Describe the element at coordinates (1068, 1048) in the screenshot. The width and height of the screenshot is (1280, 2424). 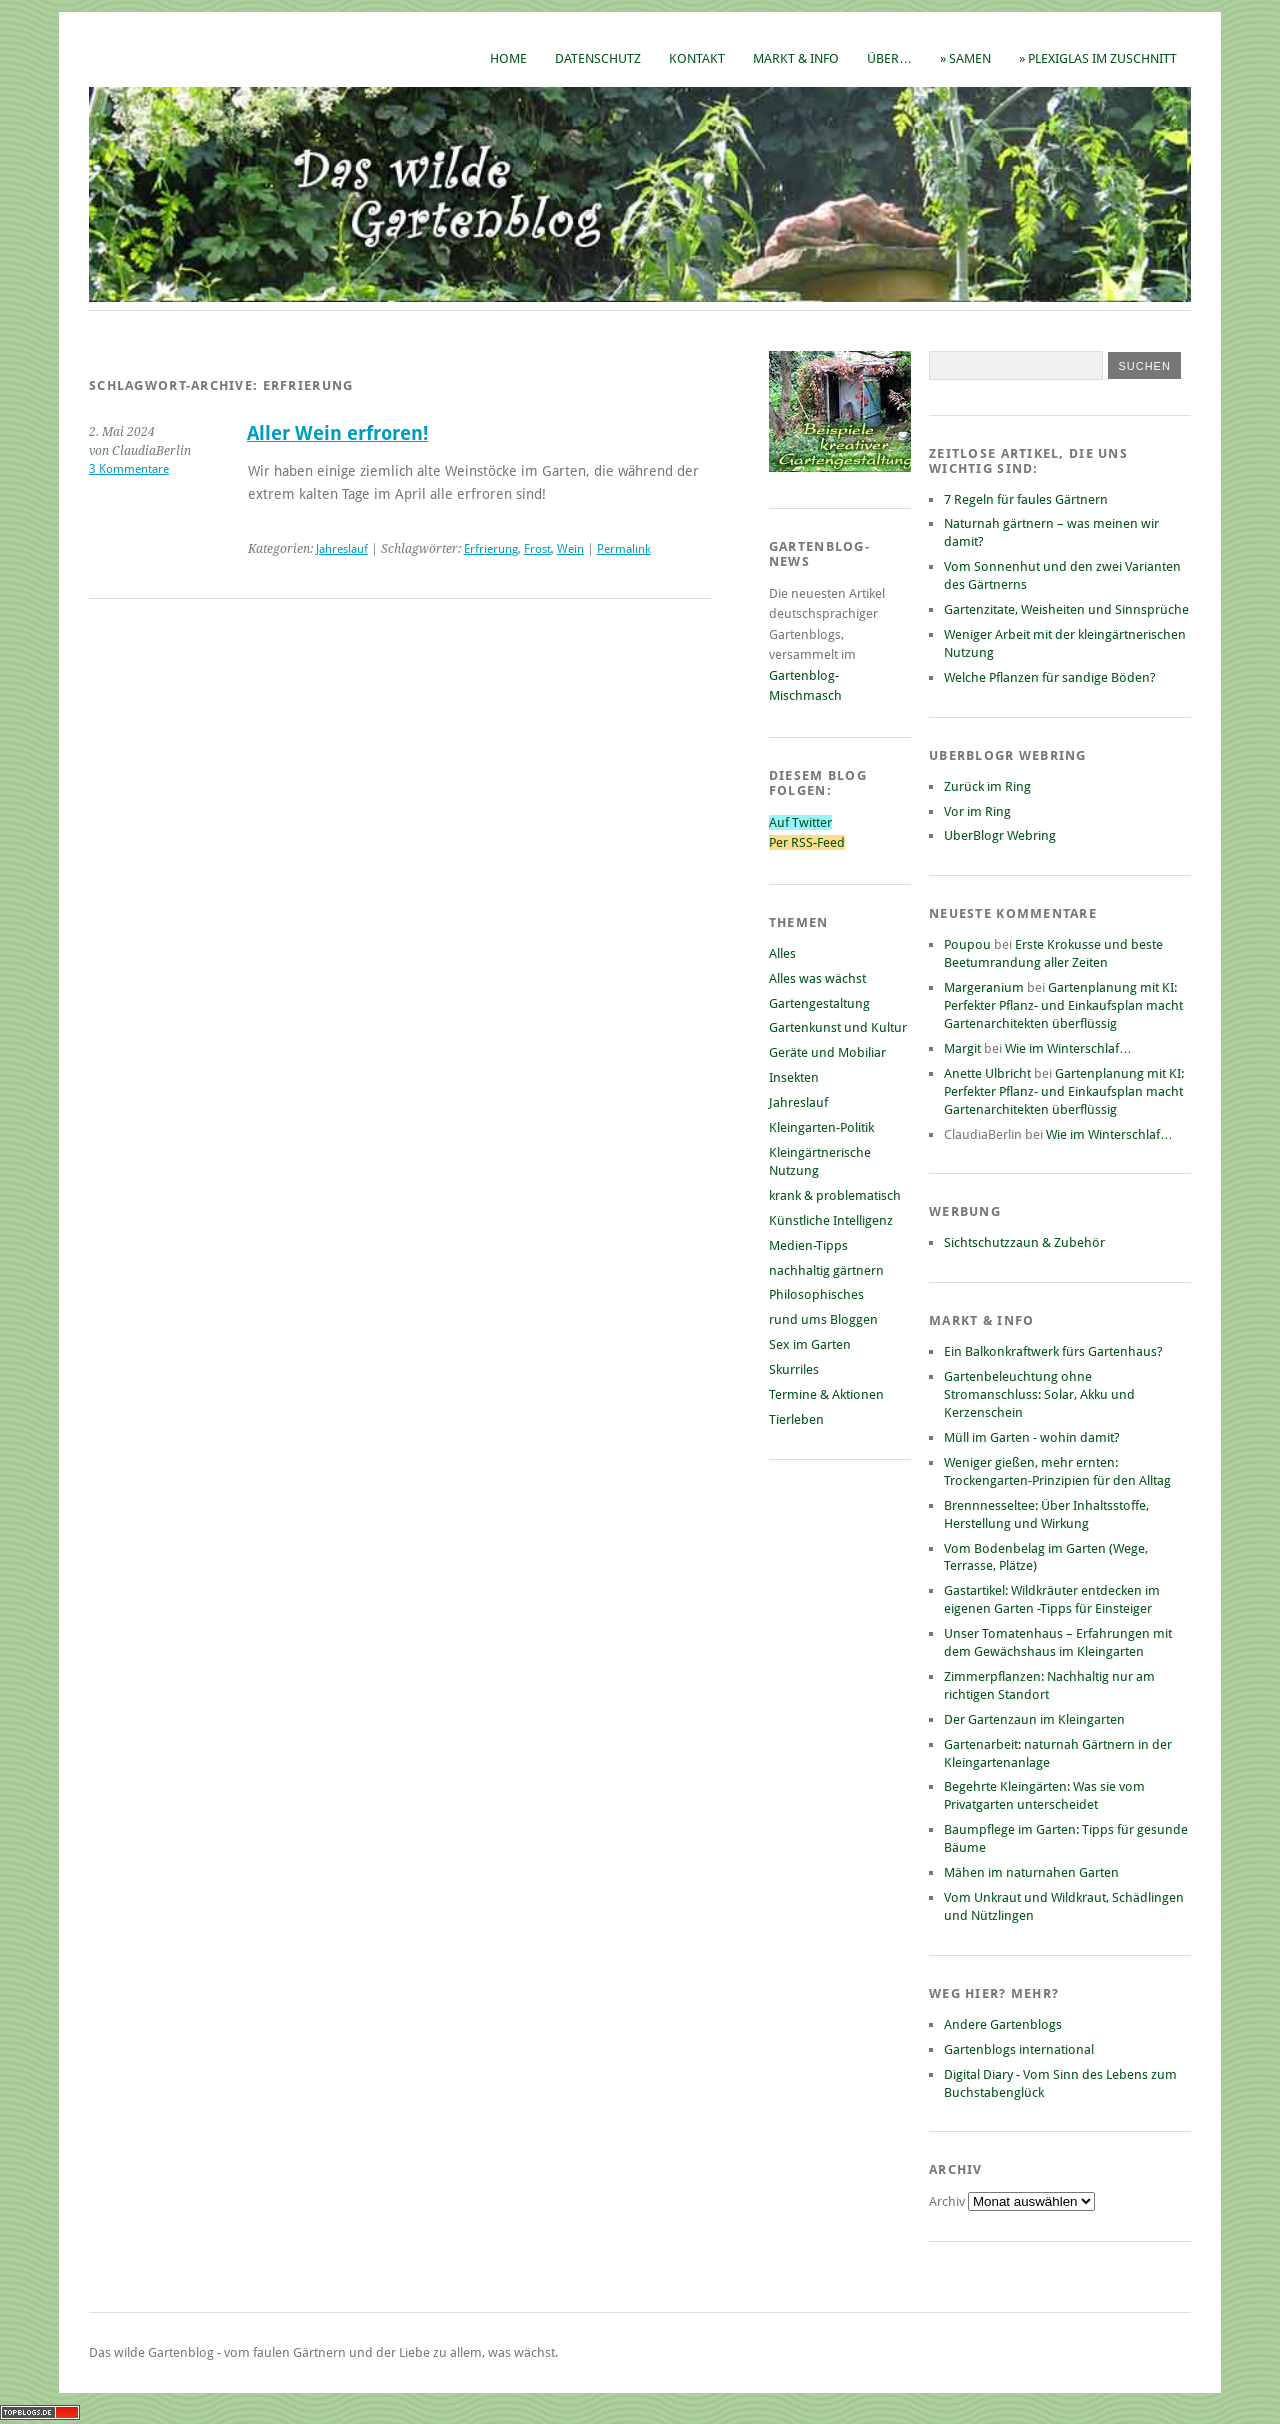
I see `Wie im Winterschlaf…` at that location.